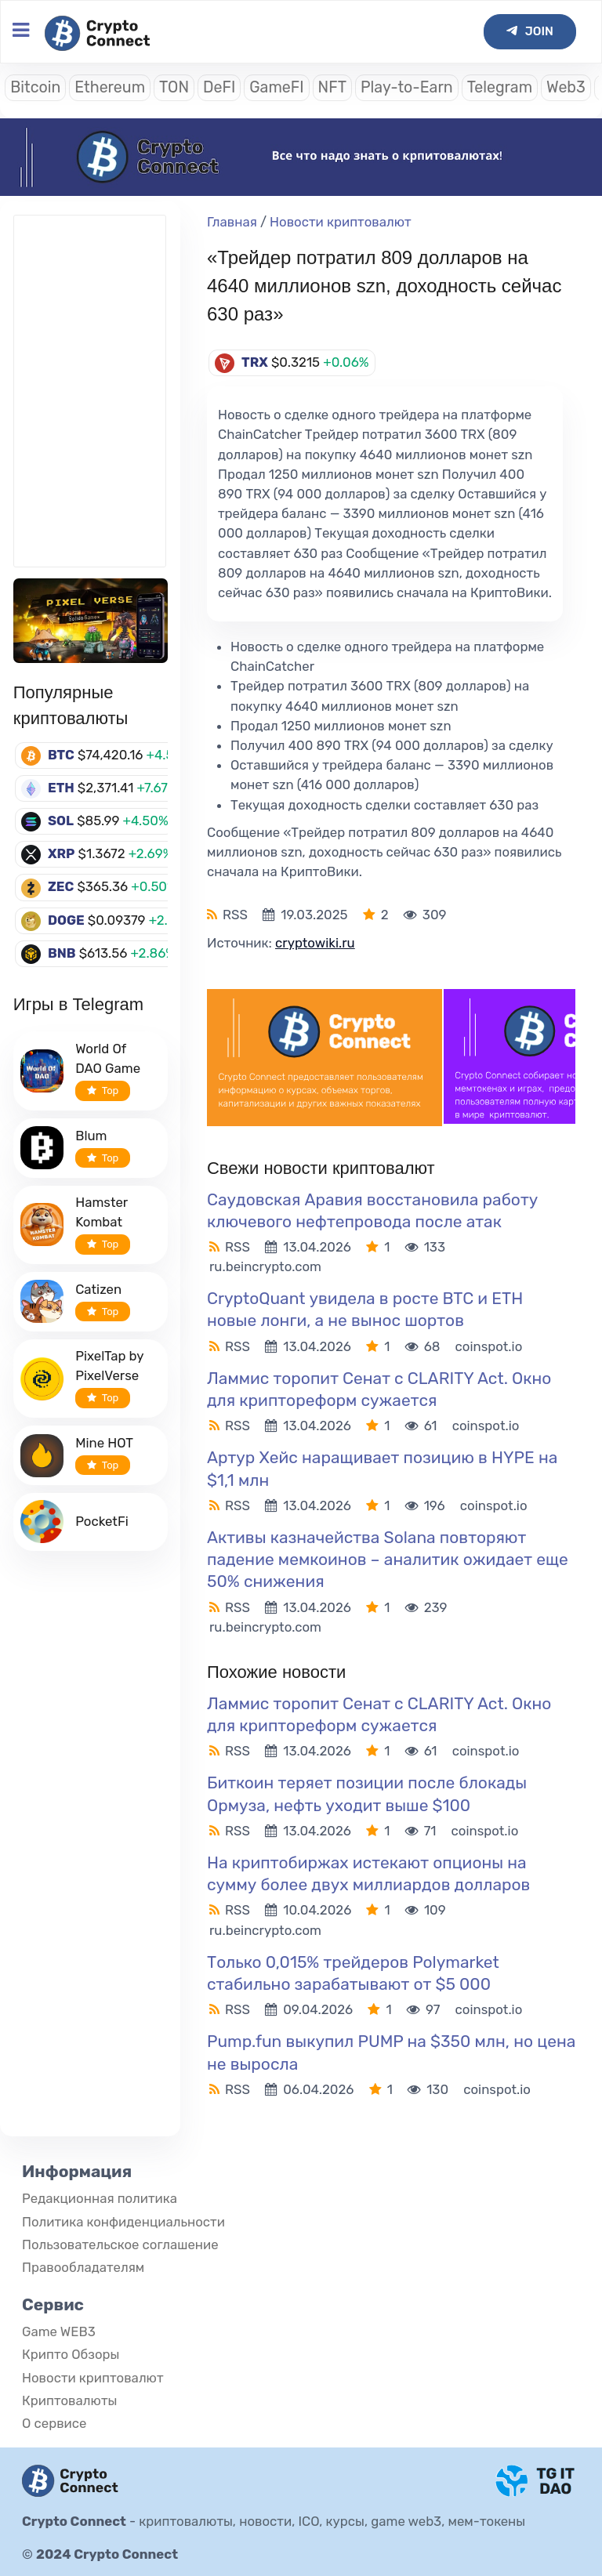 This screenshot has height=2576, width=602. Describe the element at coordinates (219, 87) in the screenshot. I see `DeFI` at that location.